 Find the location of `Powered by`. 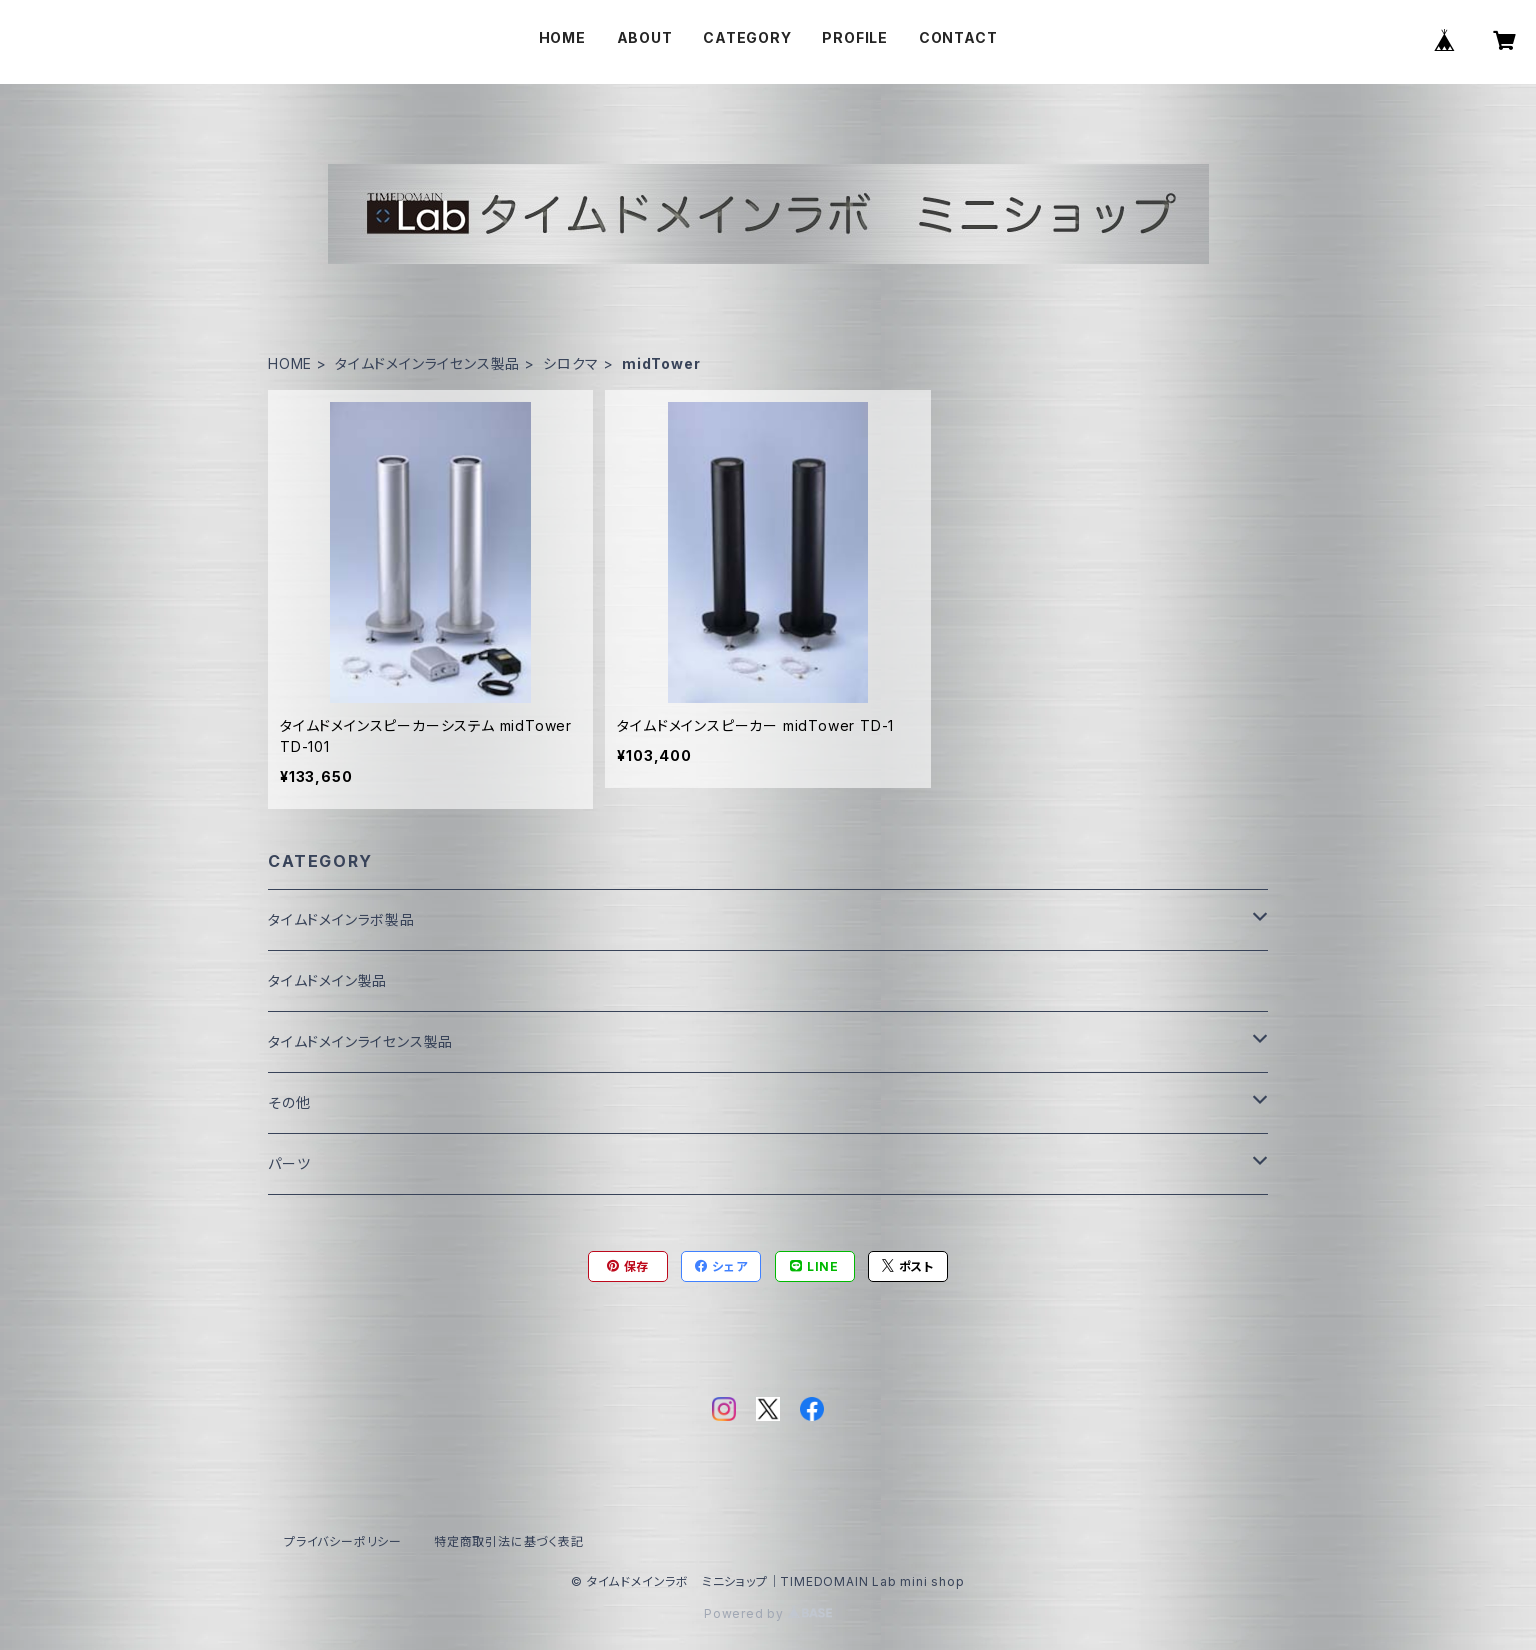

Powered by is located at coordinates (768, 1613).